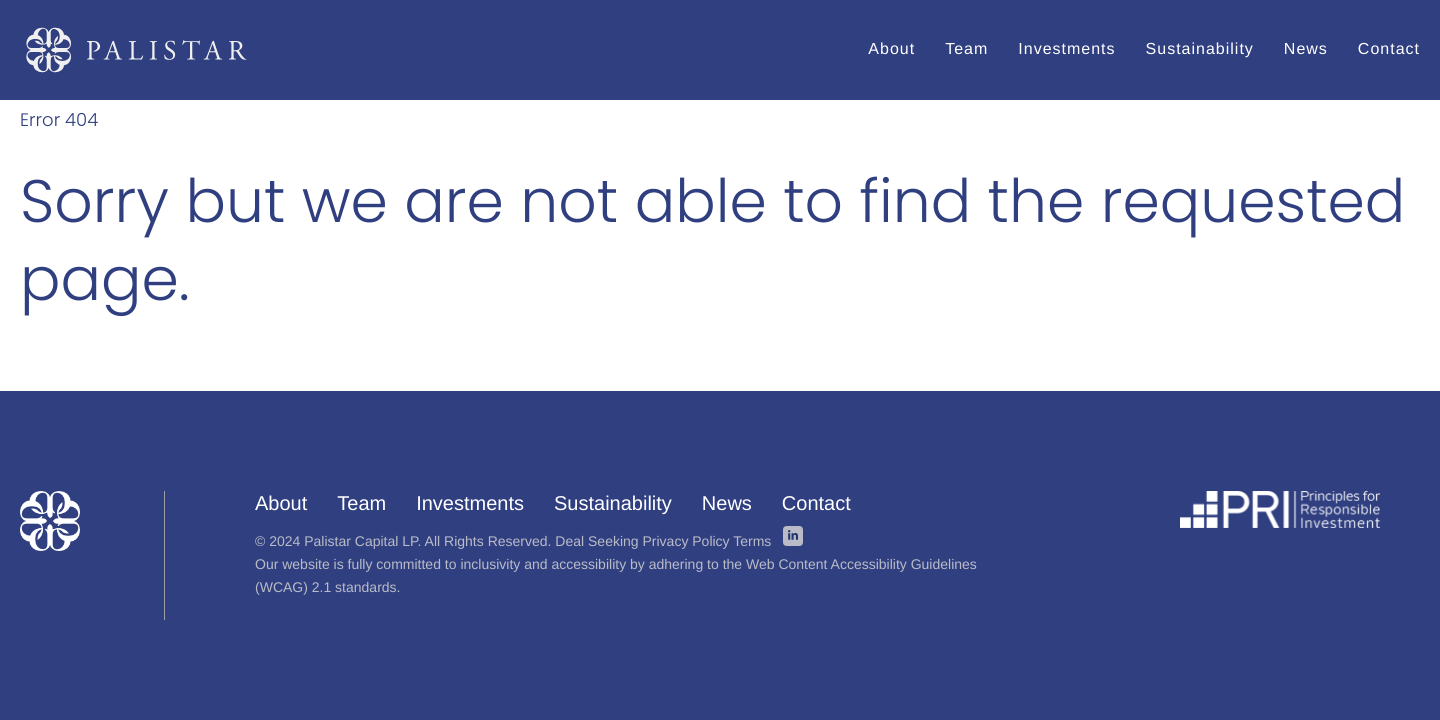  I want to click on linkedin, so click(793, 536).